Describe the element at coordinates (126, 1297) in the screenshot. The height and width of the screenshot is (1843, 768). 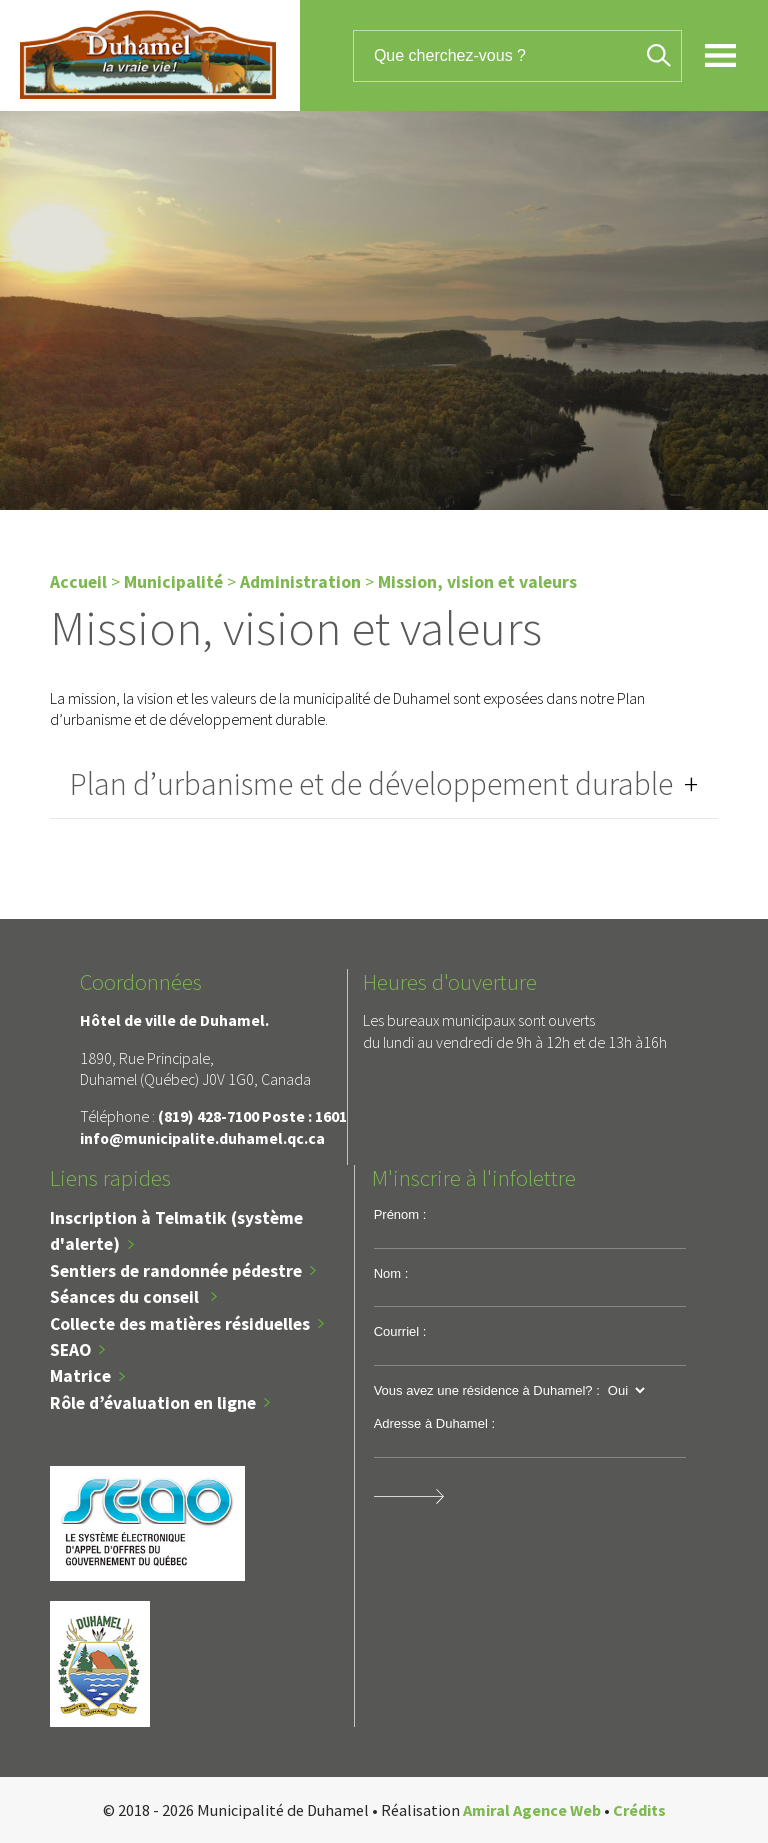
I see `Séances du conseil` at that location.